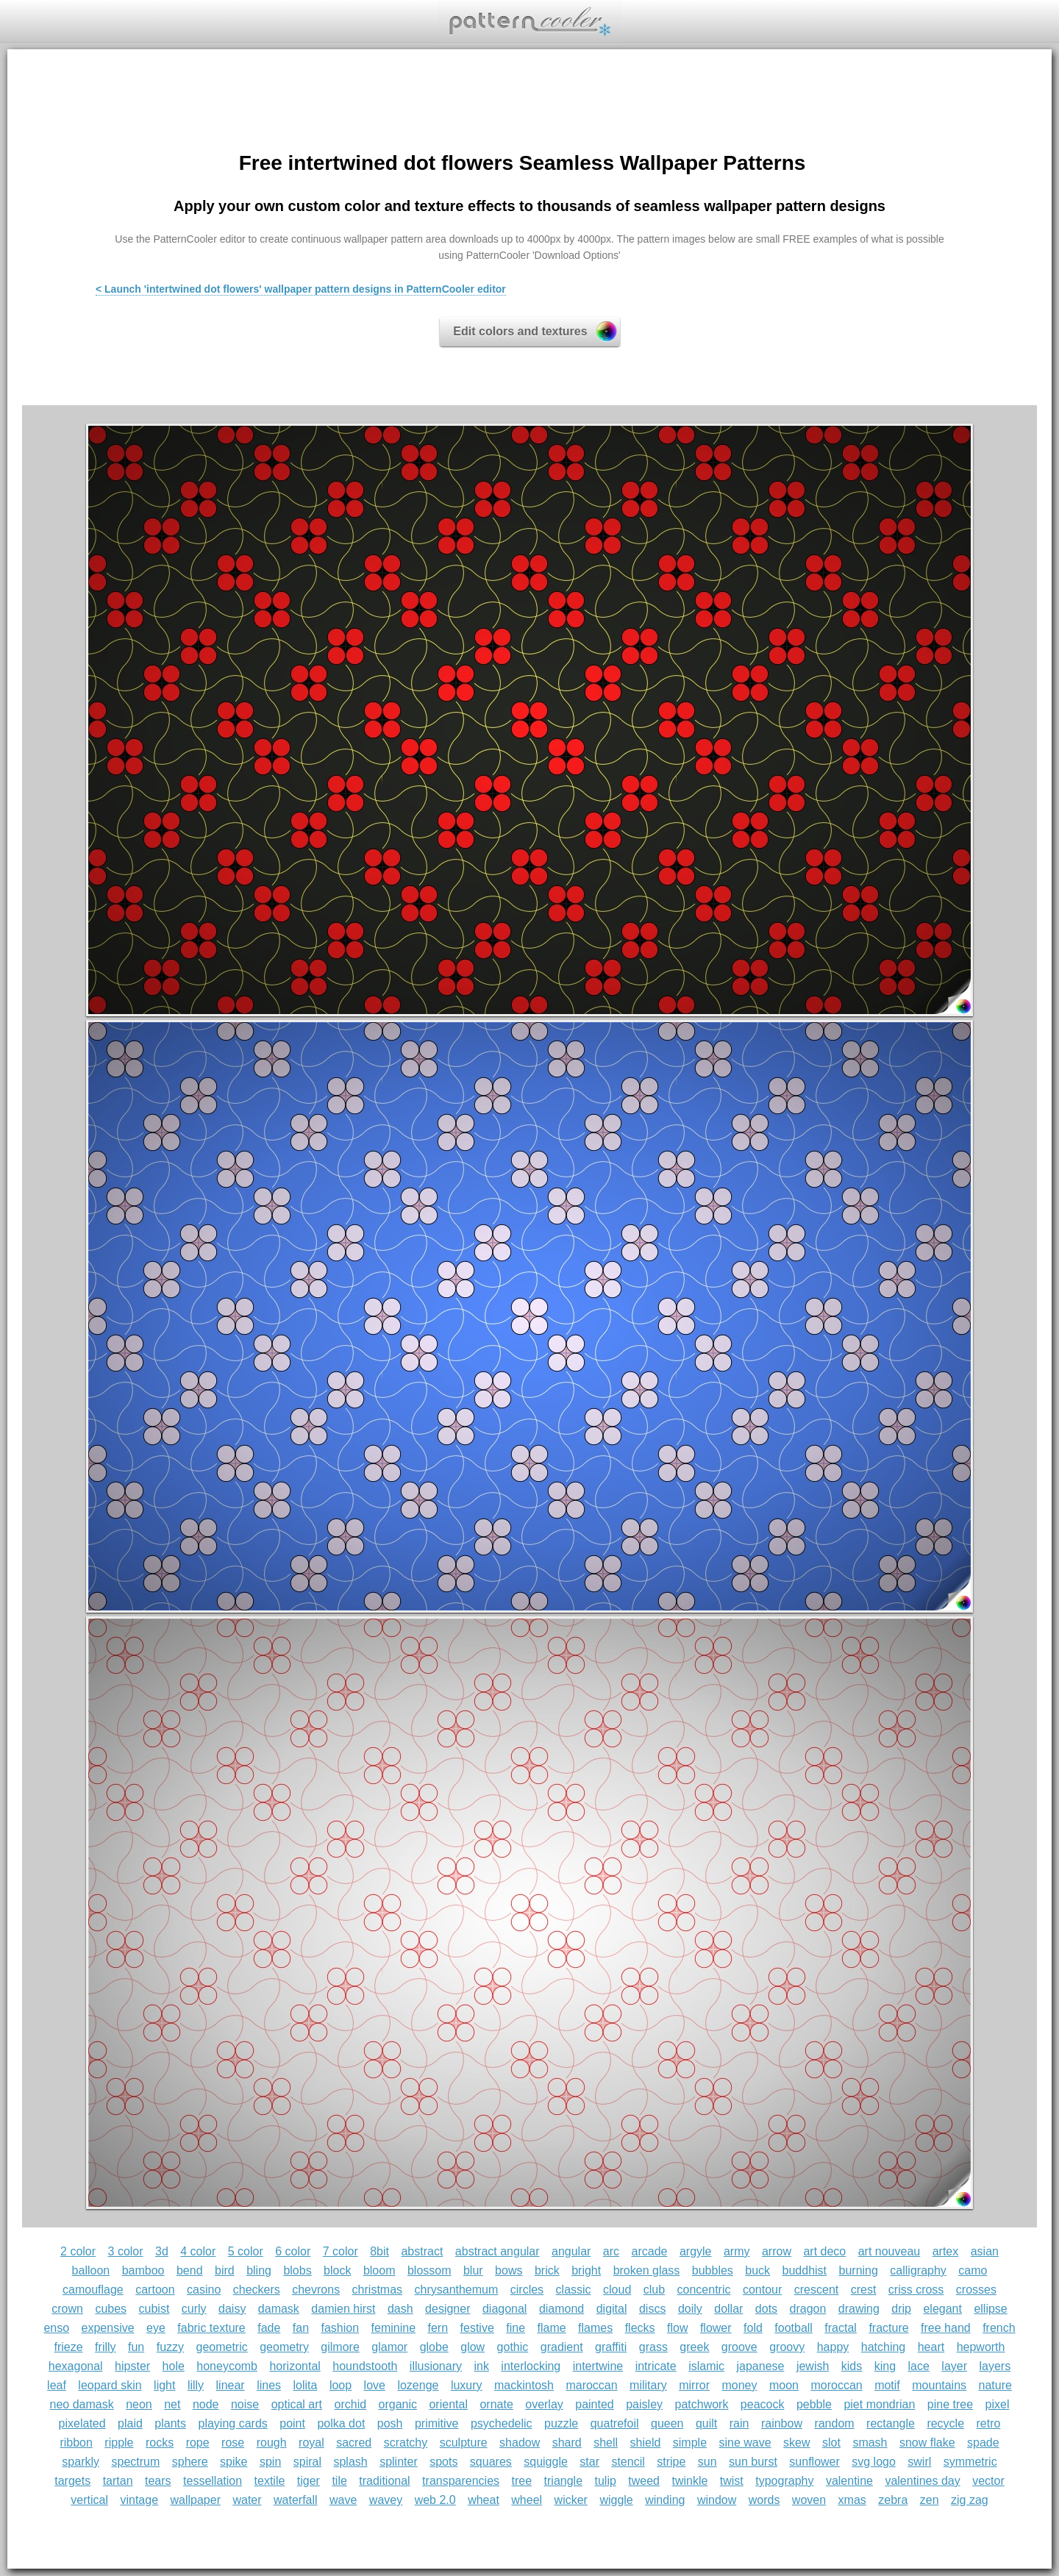 The image size is (1059, 2576). Describe the element at coordinates (595, 2328) in the screenshot. I see `flames` at that location.